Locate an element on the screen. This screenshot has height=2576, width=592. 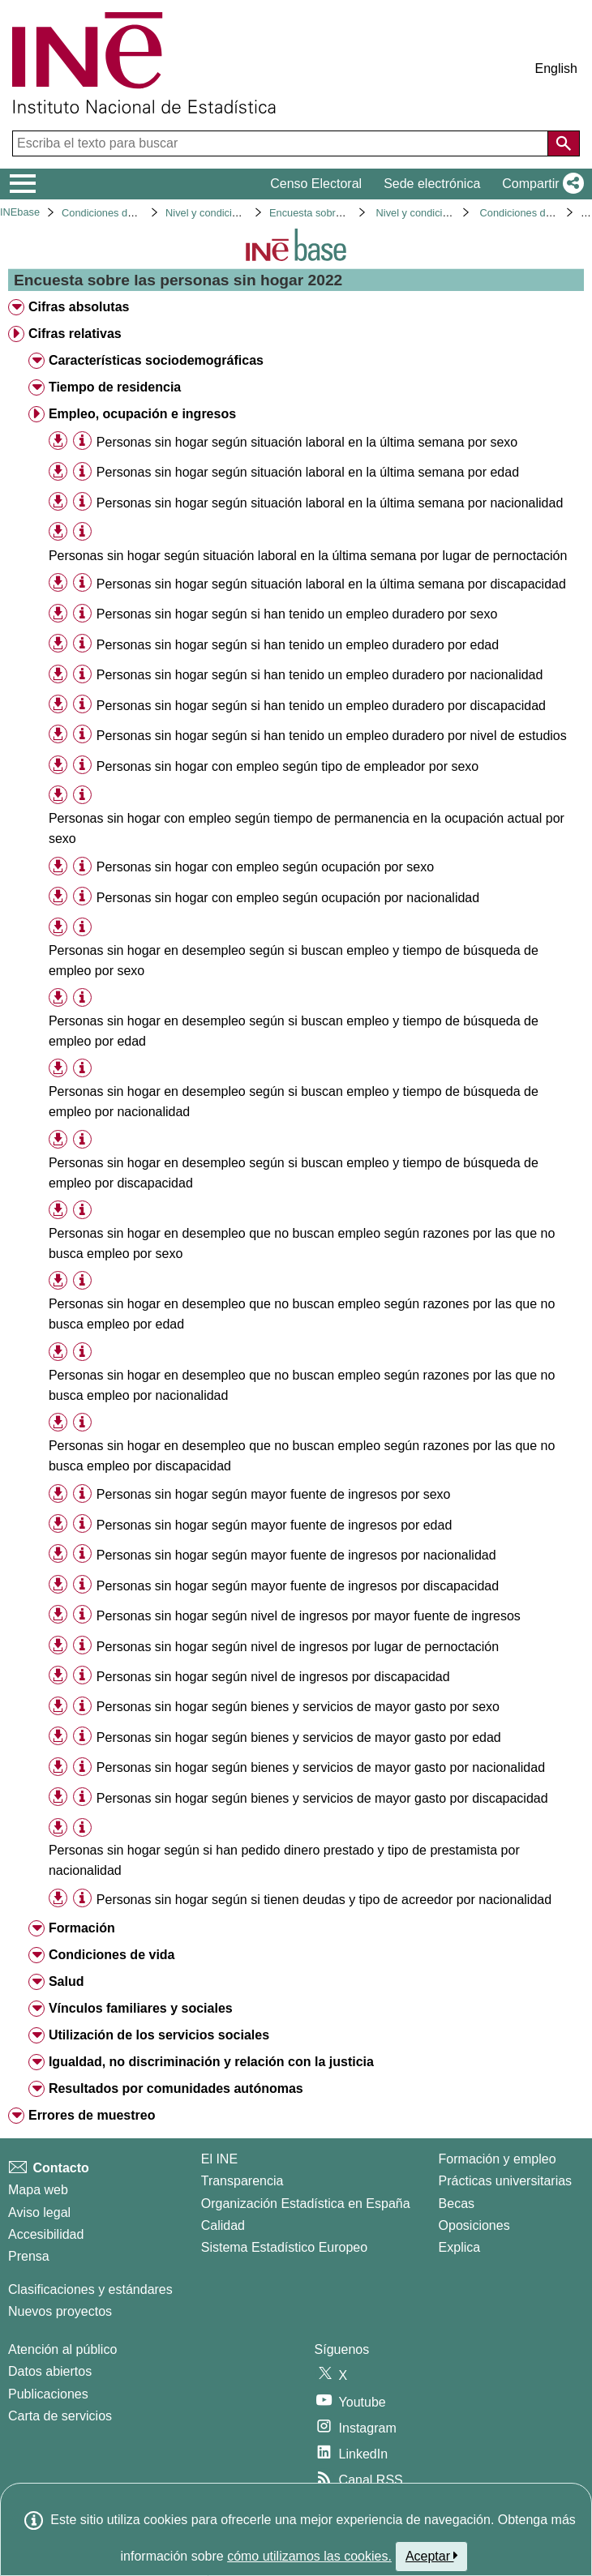
[button] is located at coordinates (539, 184).